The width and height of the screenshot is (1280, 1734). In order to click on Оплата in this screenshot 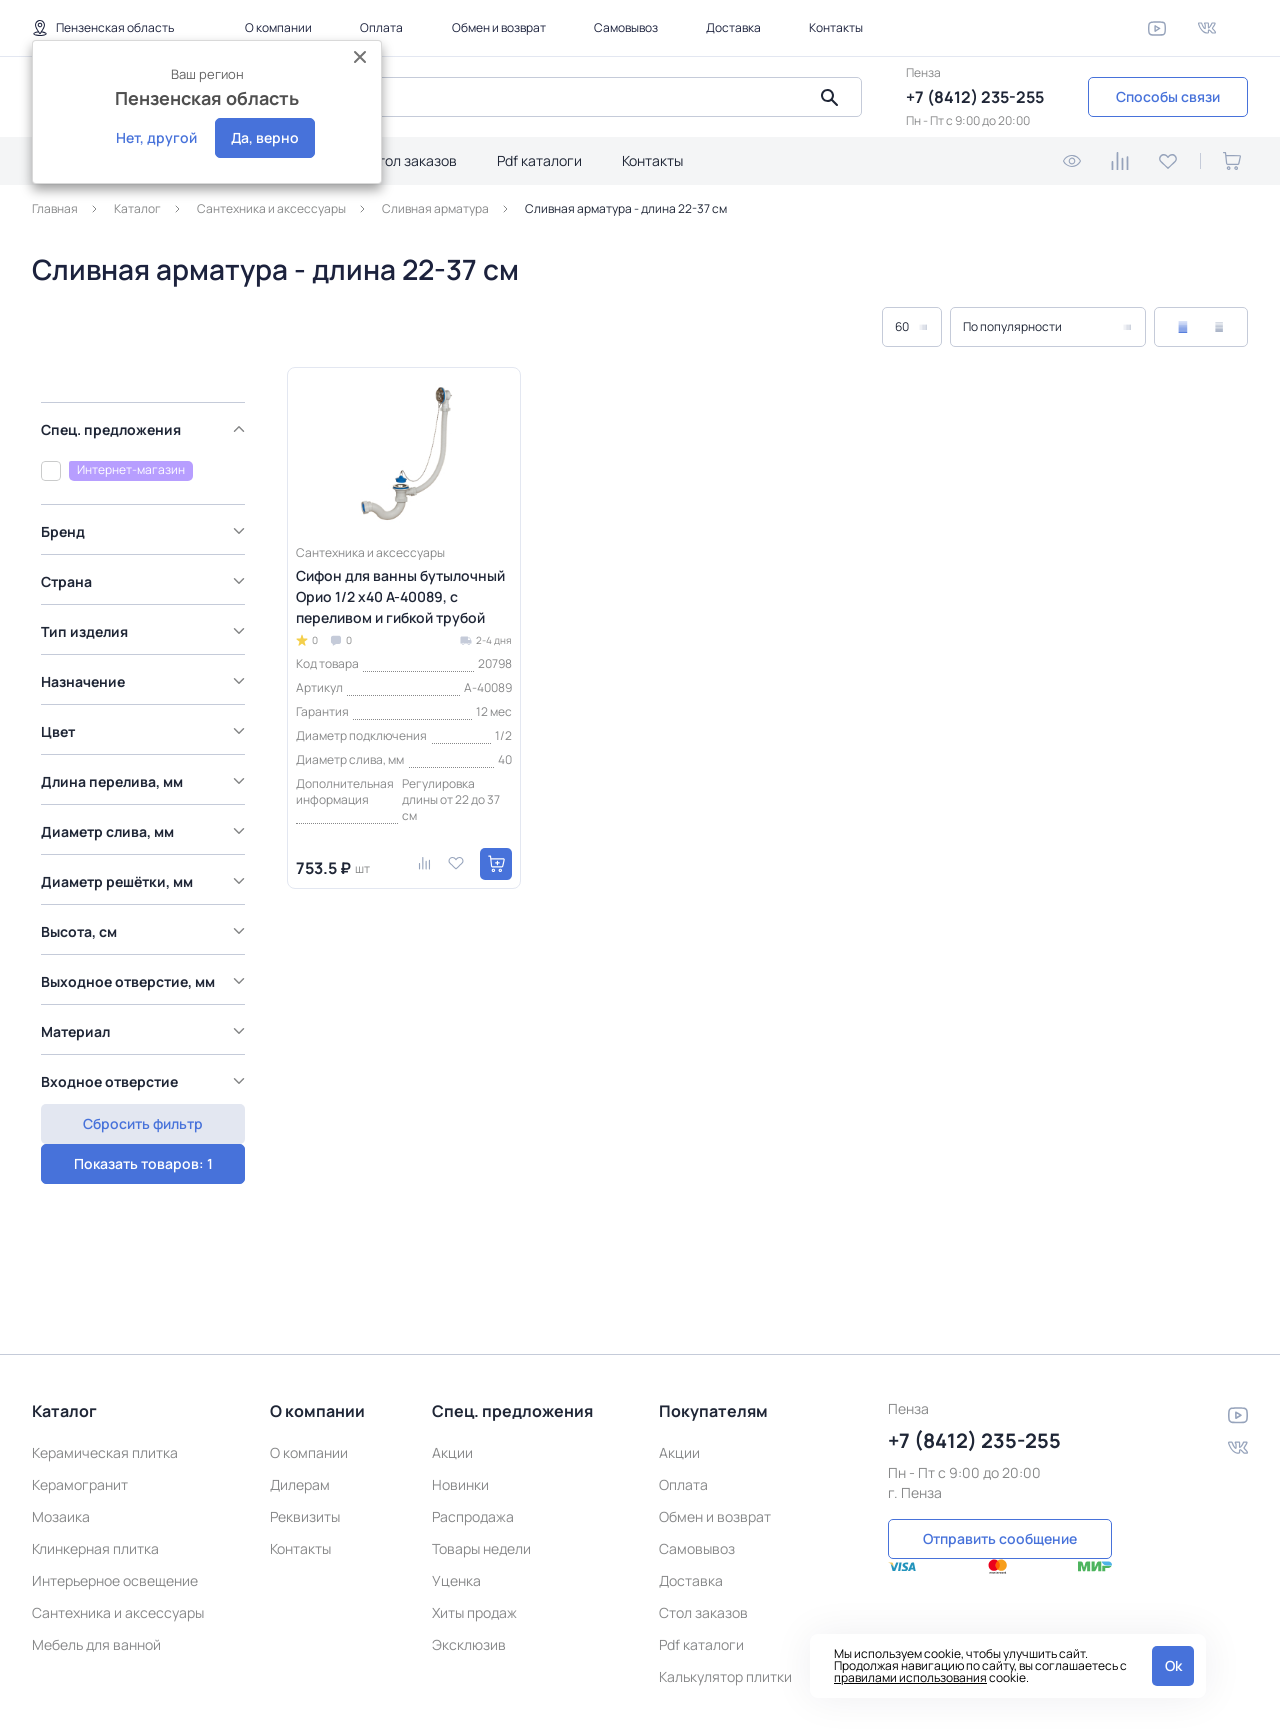, I will do `click(381, 27)`.